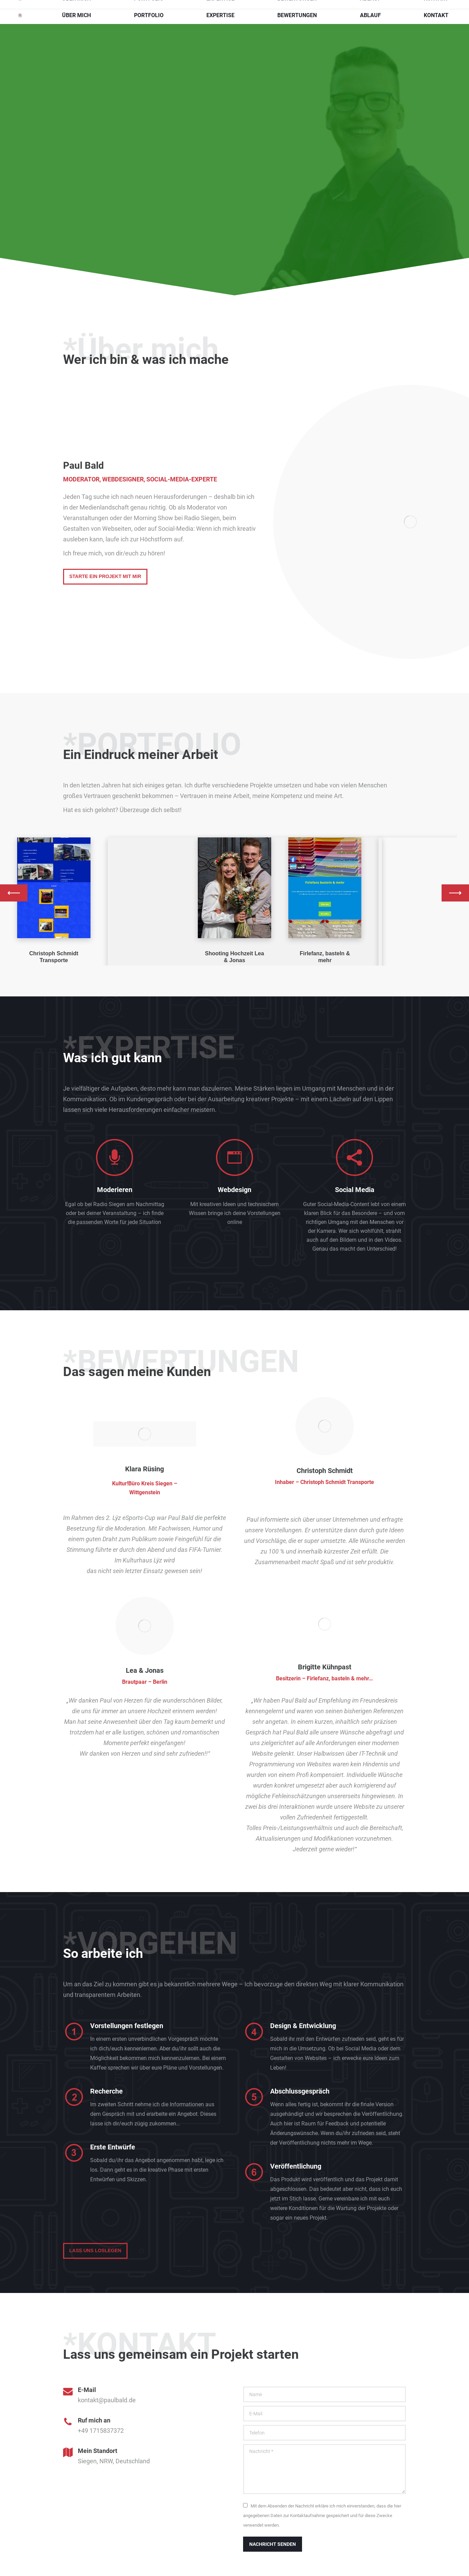 The width and height of the screenshot is (469, 2576). Describe the element at coordinates (54, 887) in the screenshot. I see `[Image]` at that location.